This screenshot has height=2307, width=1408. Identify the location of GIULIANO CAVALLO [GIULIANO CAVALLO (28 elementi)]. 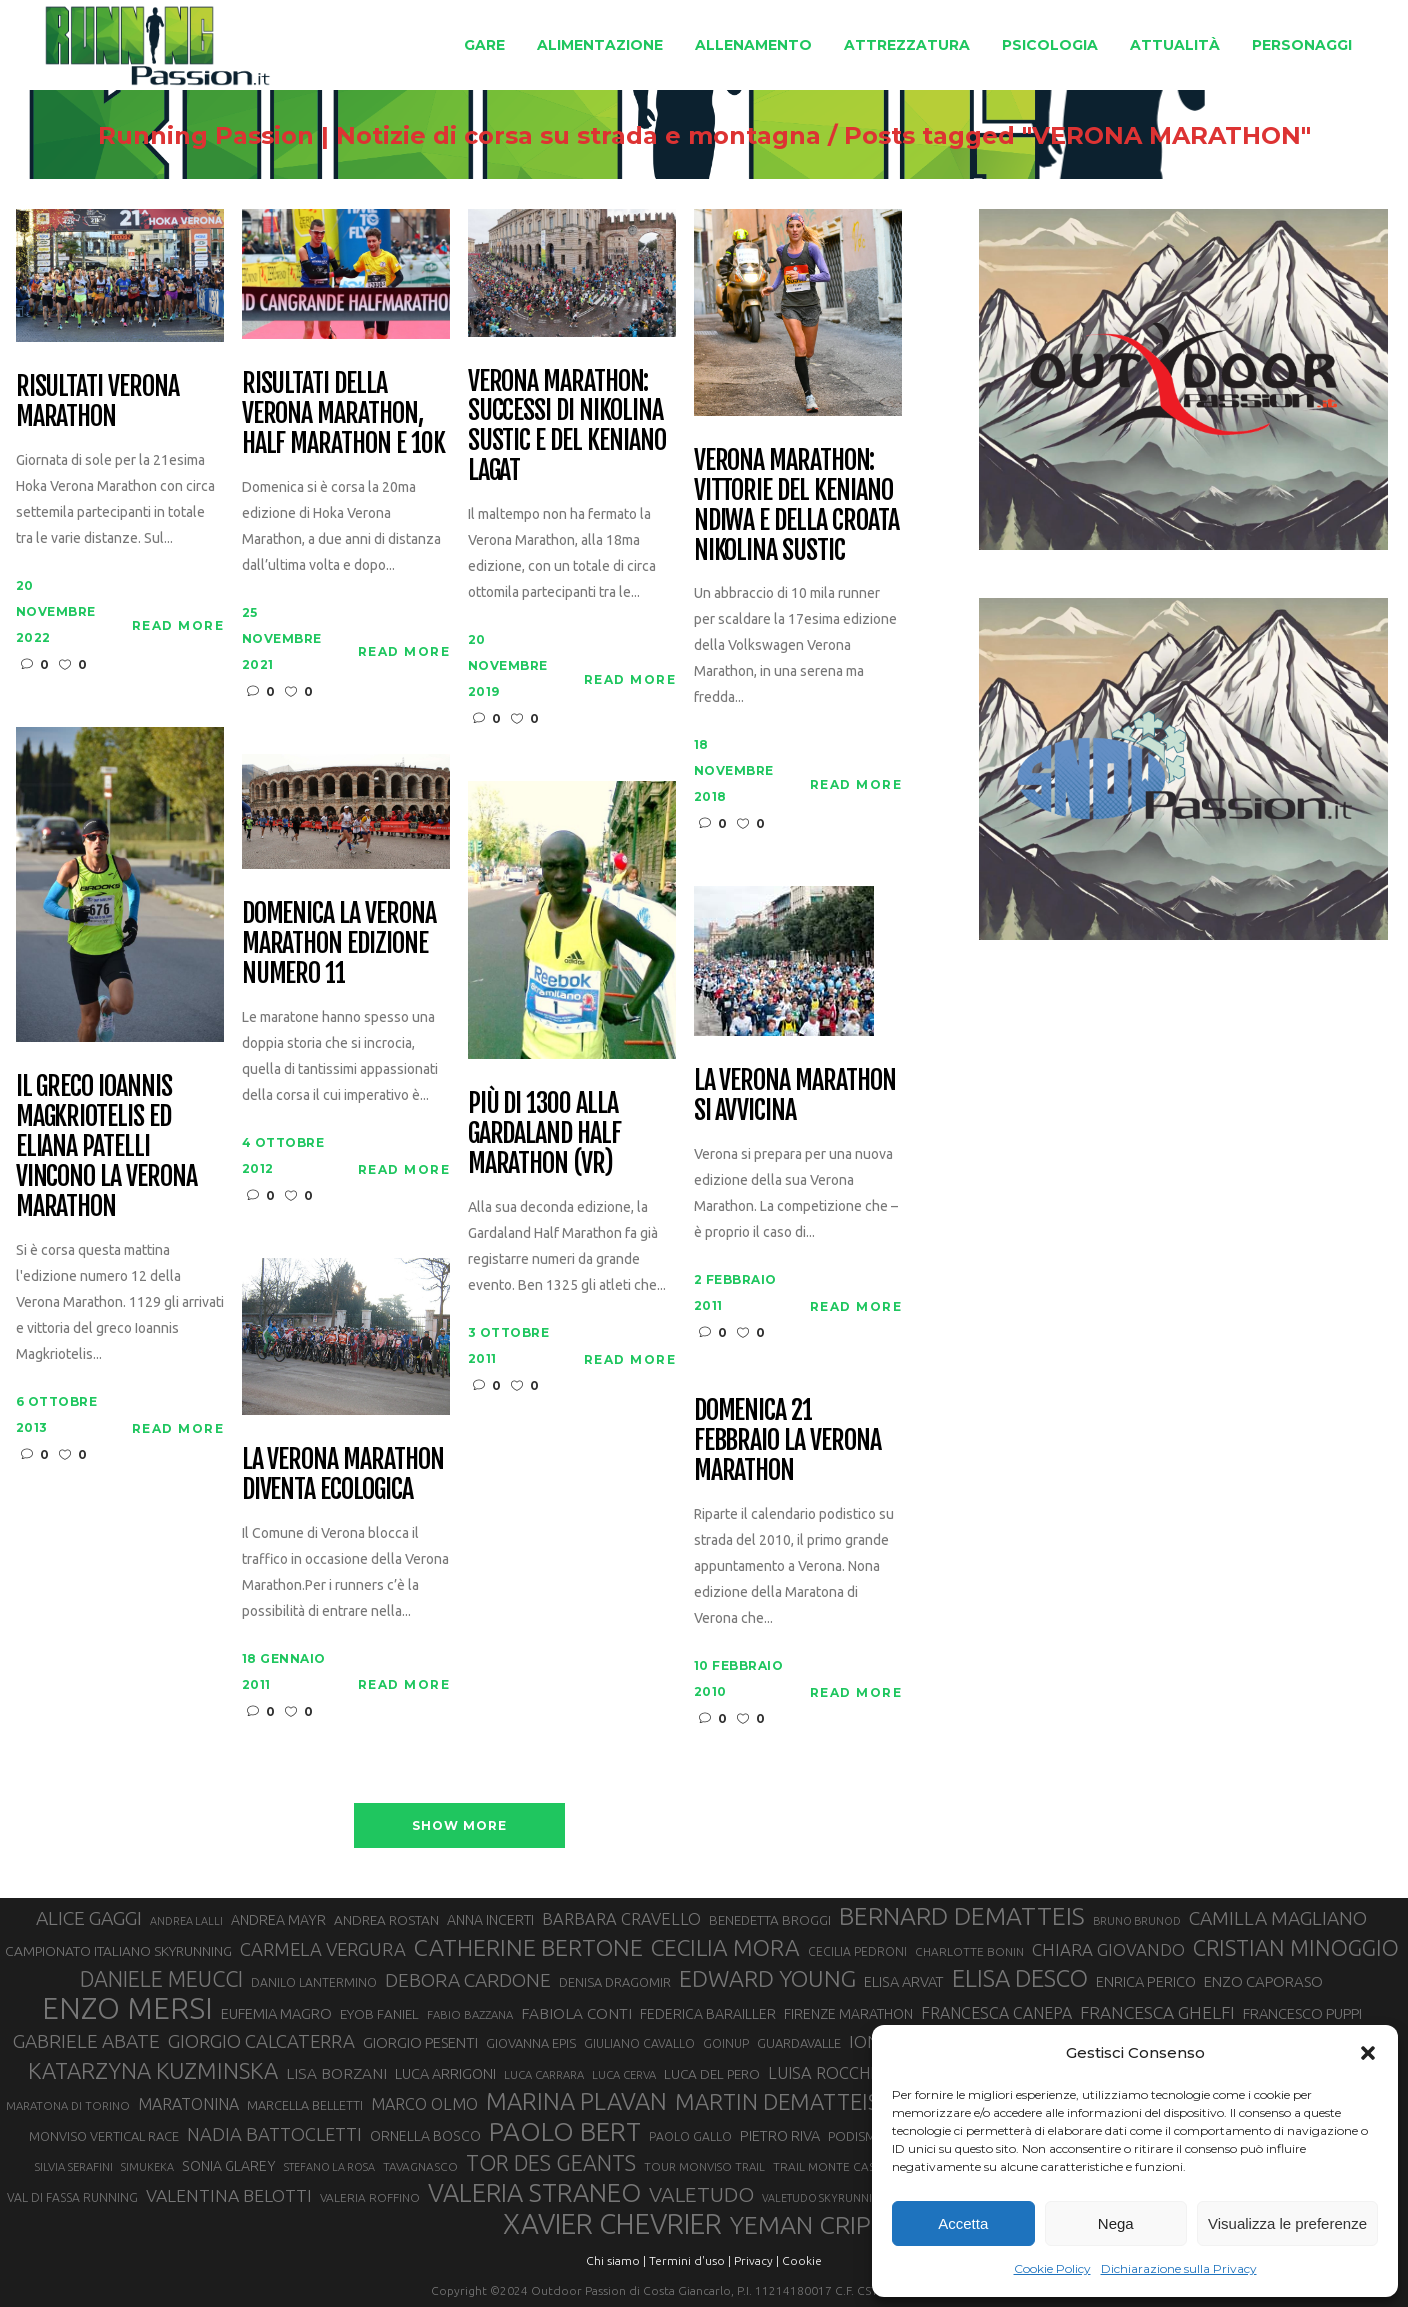
(639, 2043).